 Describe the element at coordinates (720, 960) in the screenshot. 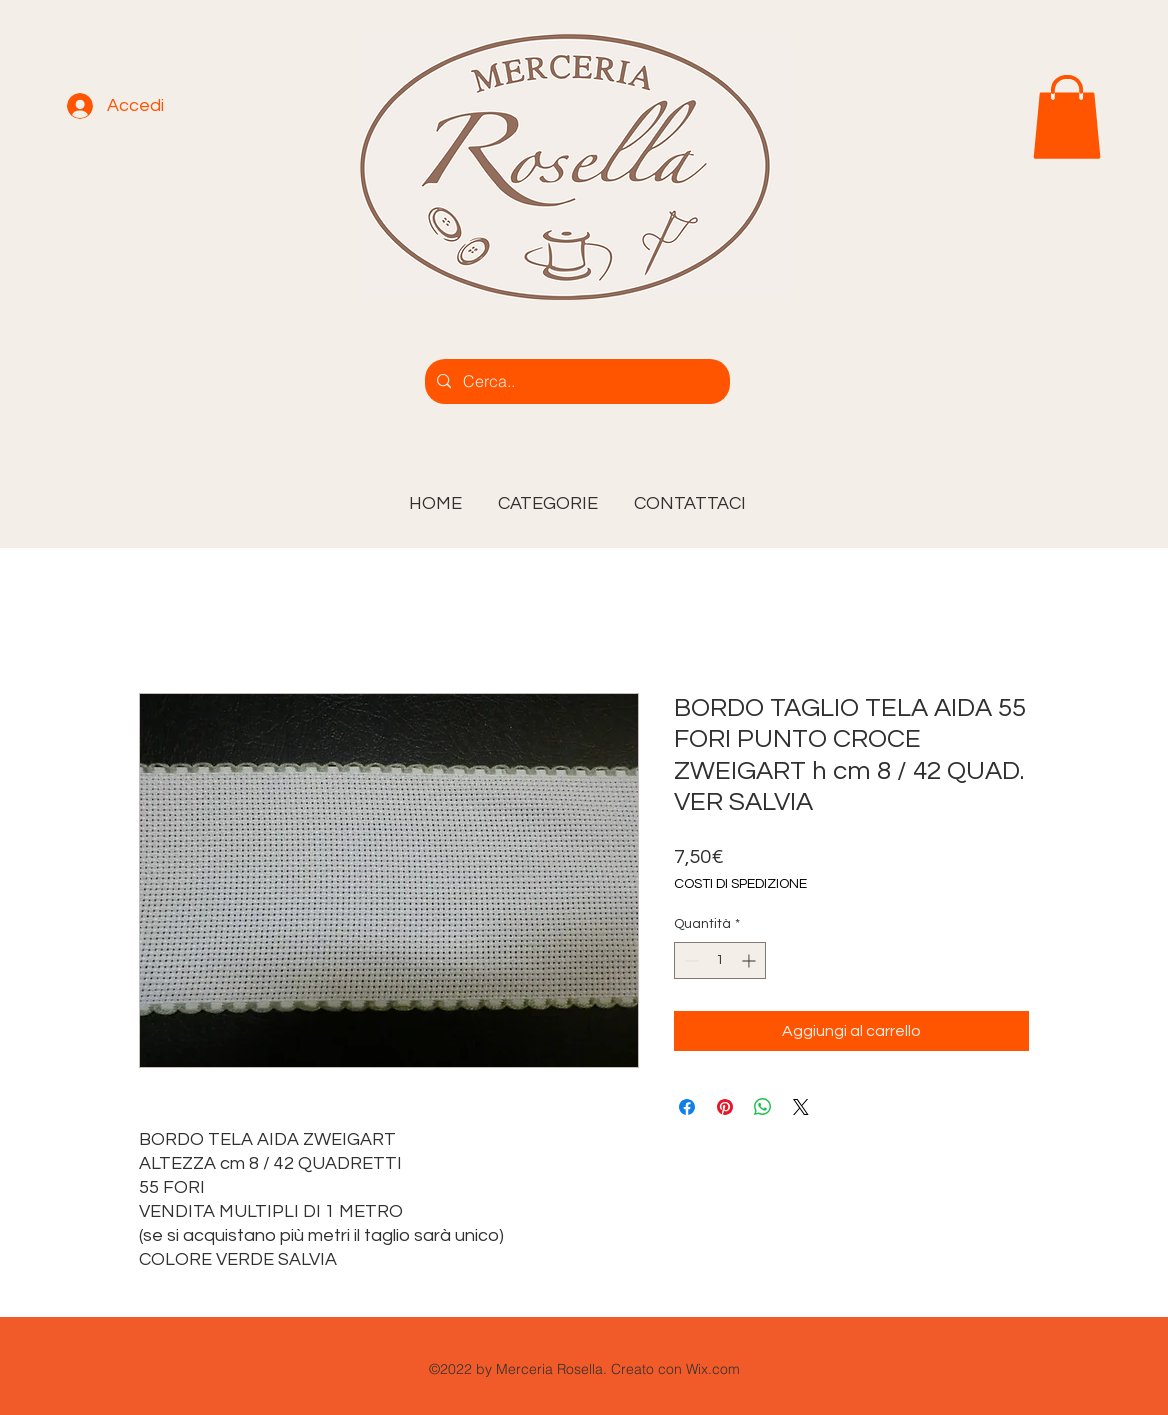

I see `[spinbutton]` at that location.